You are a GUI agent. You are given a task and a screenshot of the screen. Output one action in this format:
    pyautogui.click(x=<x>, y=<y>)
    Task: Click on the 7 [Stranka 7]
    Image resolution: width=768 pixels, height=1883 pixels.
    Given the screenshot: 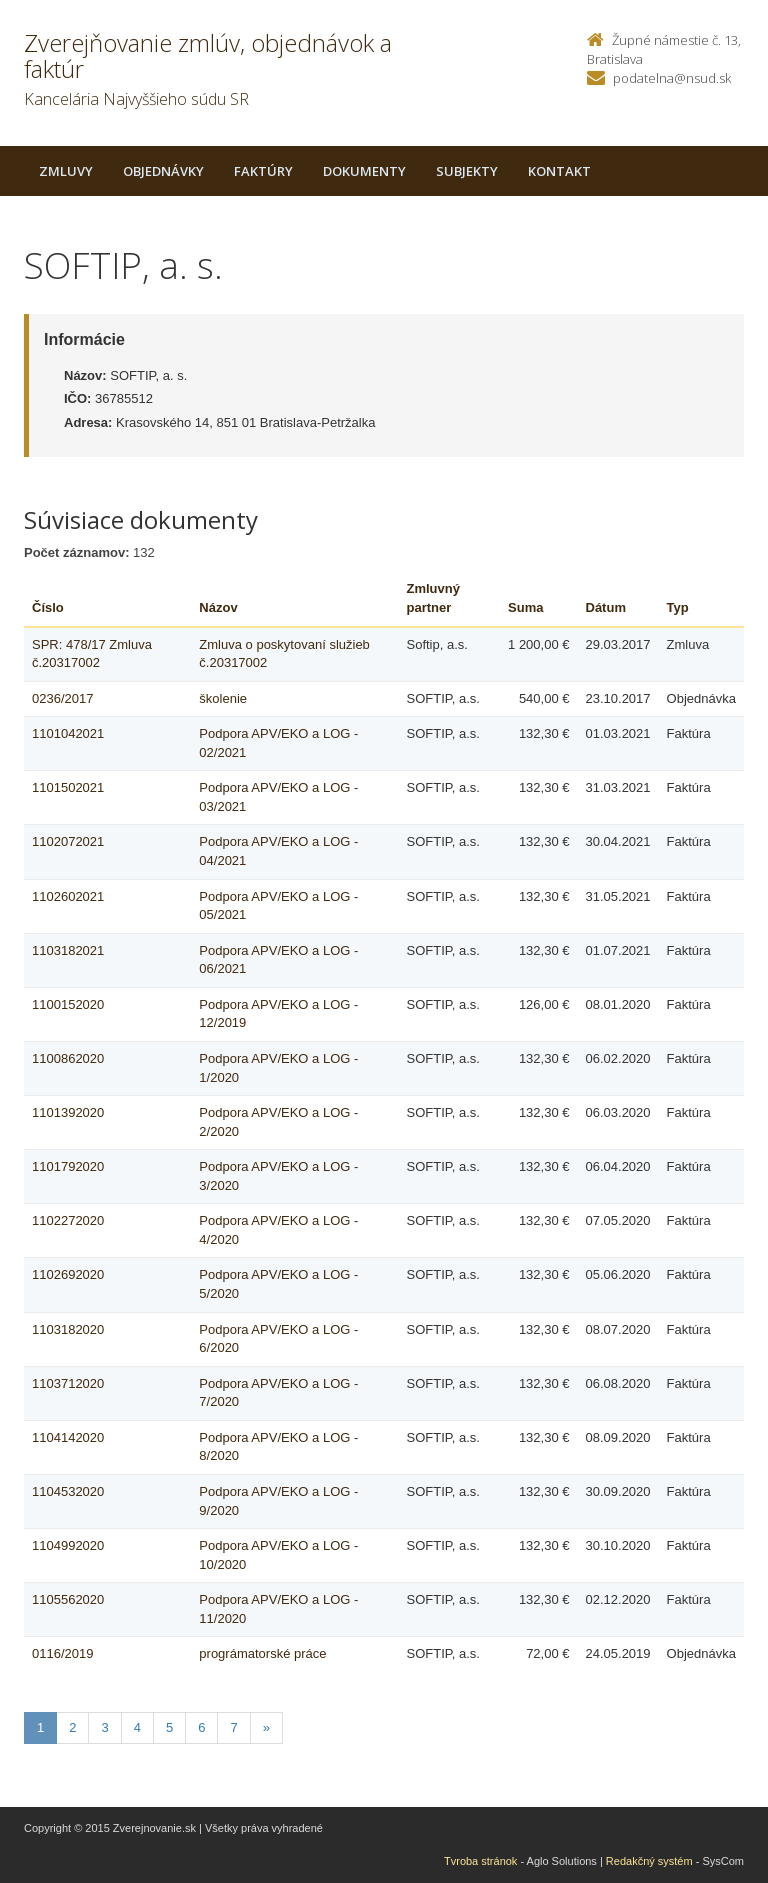 What is the action you would take?
    pyautogui.click(x=233, y=1727)
    